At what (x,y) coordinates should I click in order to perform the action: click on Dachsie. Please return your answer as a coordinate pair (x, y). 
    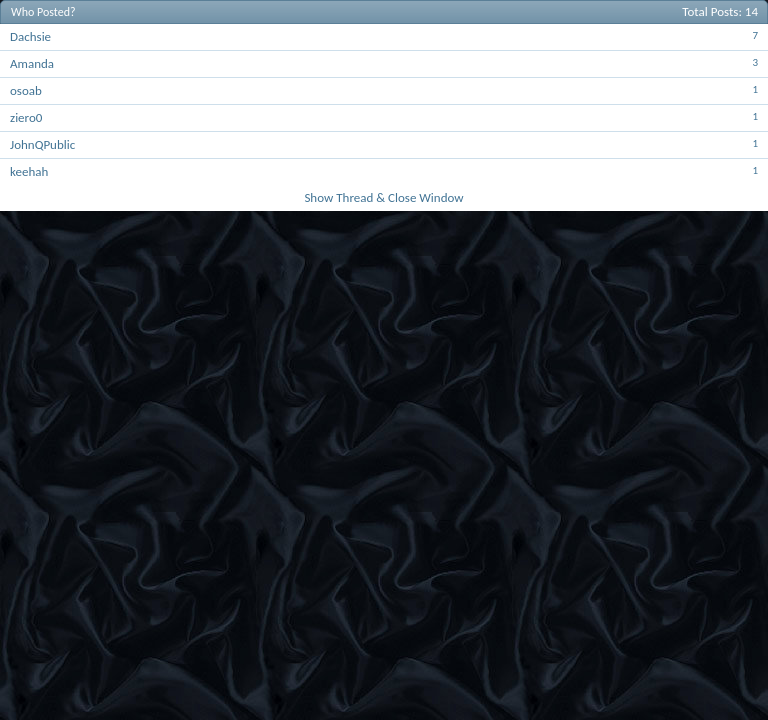
    Looking at the image, I should click on (30, 36).